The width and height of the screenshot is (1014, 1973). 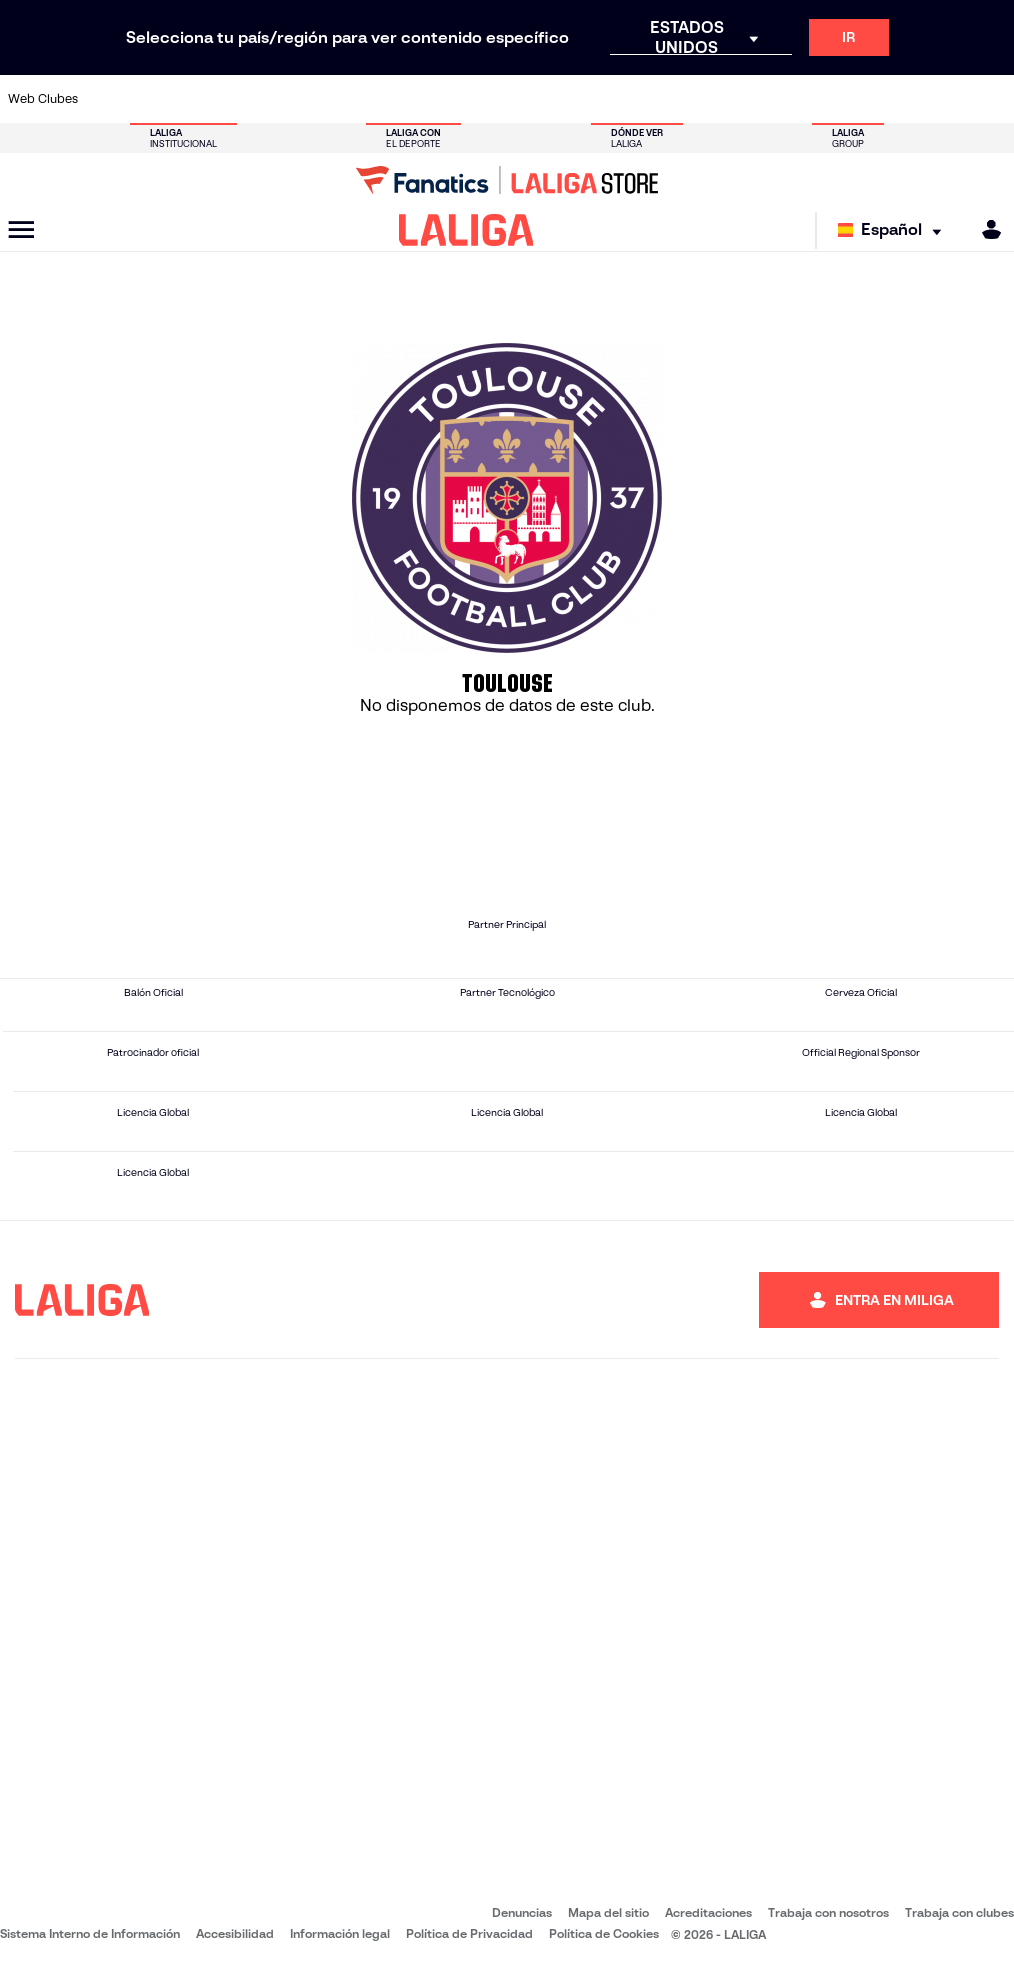 I want to click on [Ir a https://www.sevillafc.es/], so click(x=898, y=99).